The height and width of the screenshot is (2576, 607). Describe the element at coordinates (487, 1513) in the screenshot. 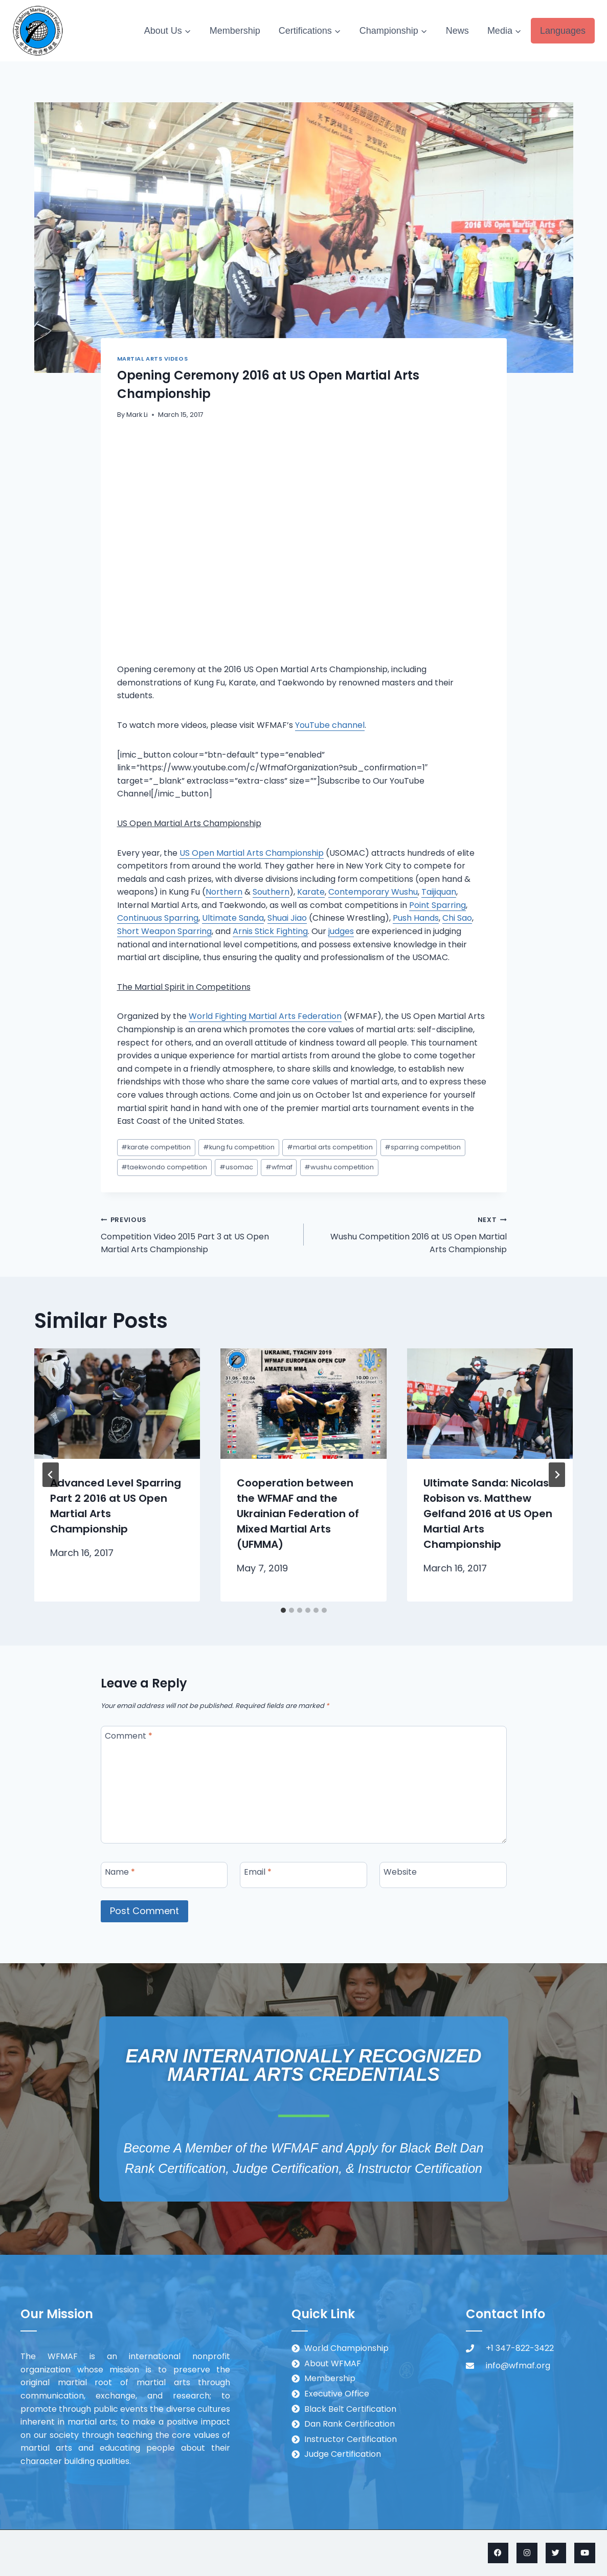

I see `Ultimate Sanda: Nicolas Robison vs. Matthew Gelfand 2016 at US Open Martial Arts Championship` at that location.